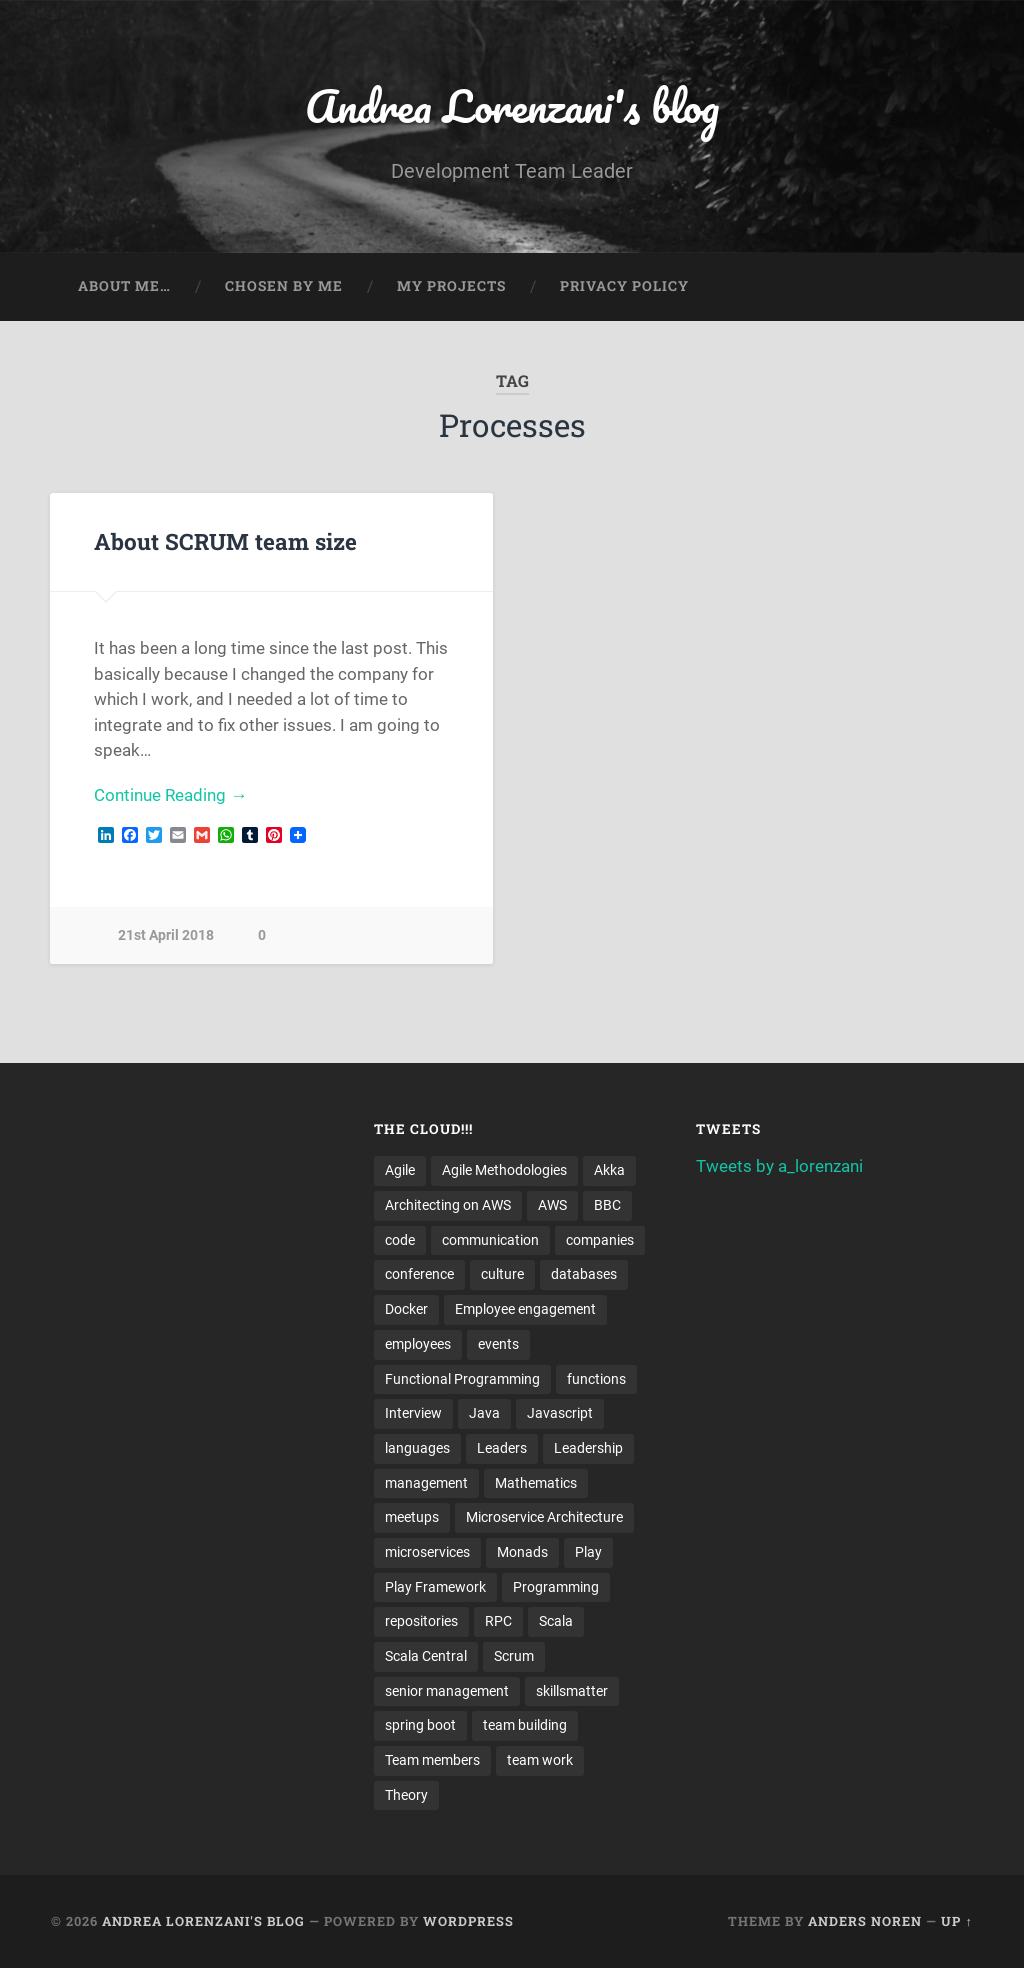  I want to click on Programming [Programming (3 items)], so click(556, 1587).